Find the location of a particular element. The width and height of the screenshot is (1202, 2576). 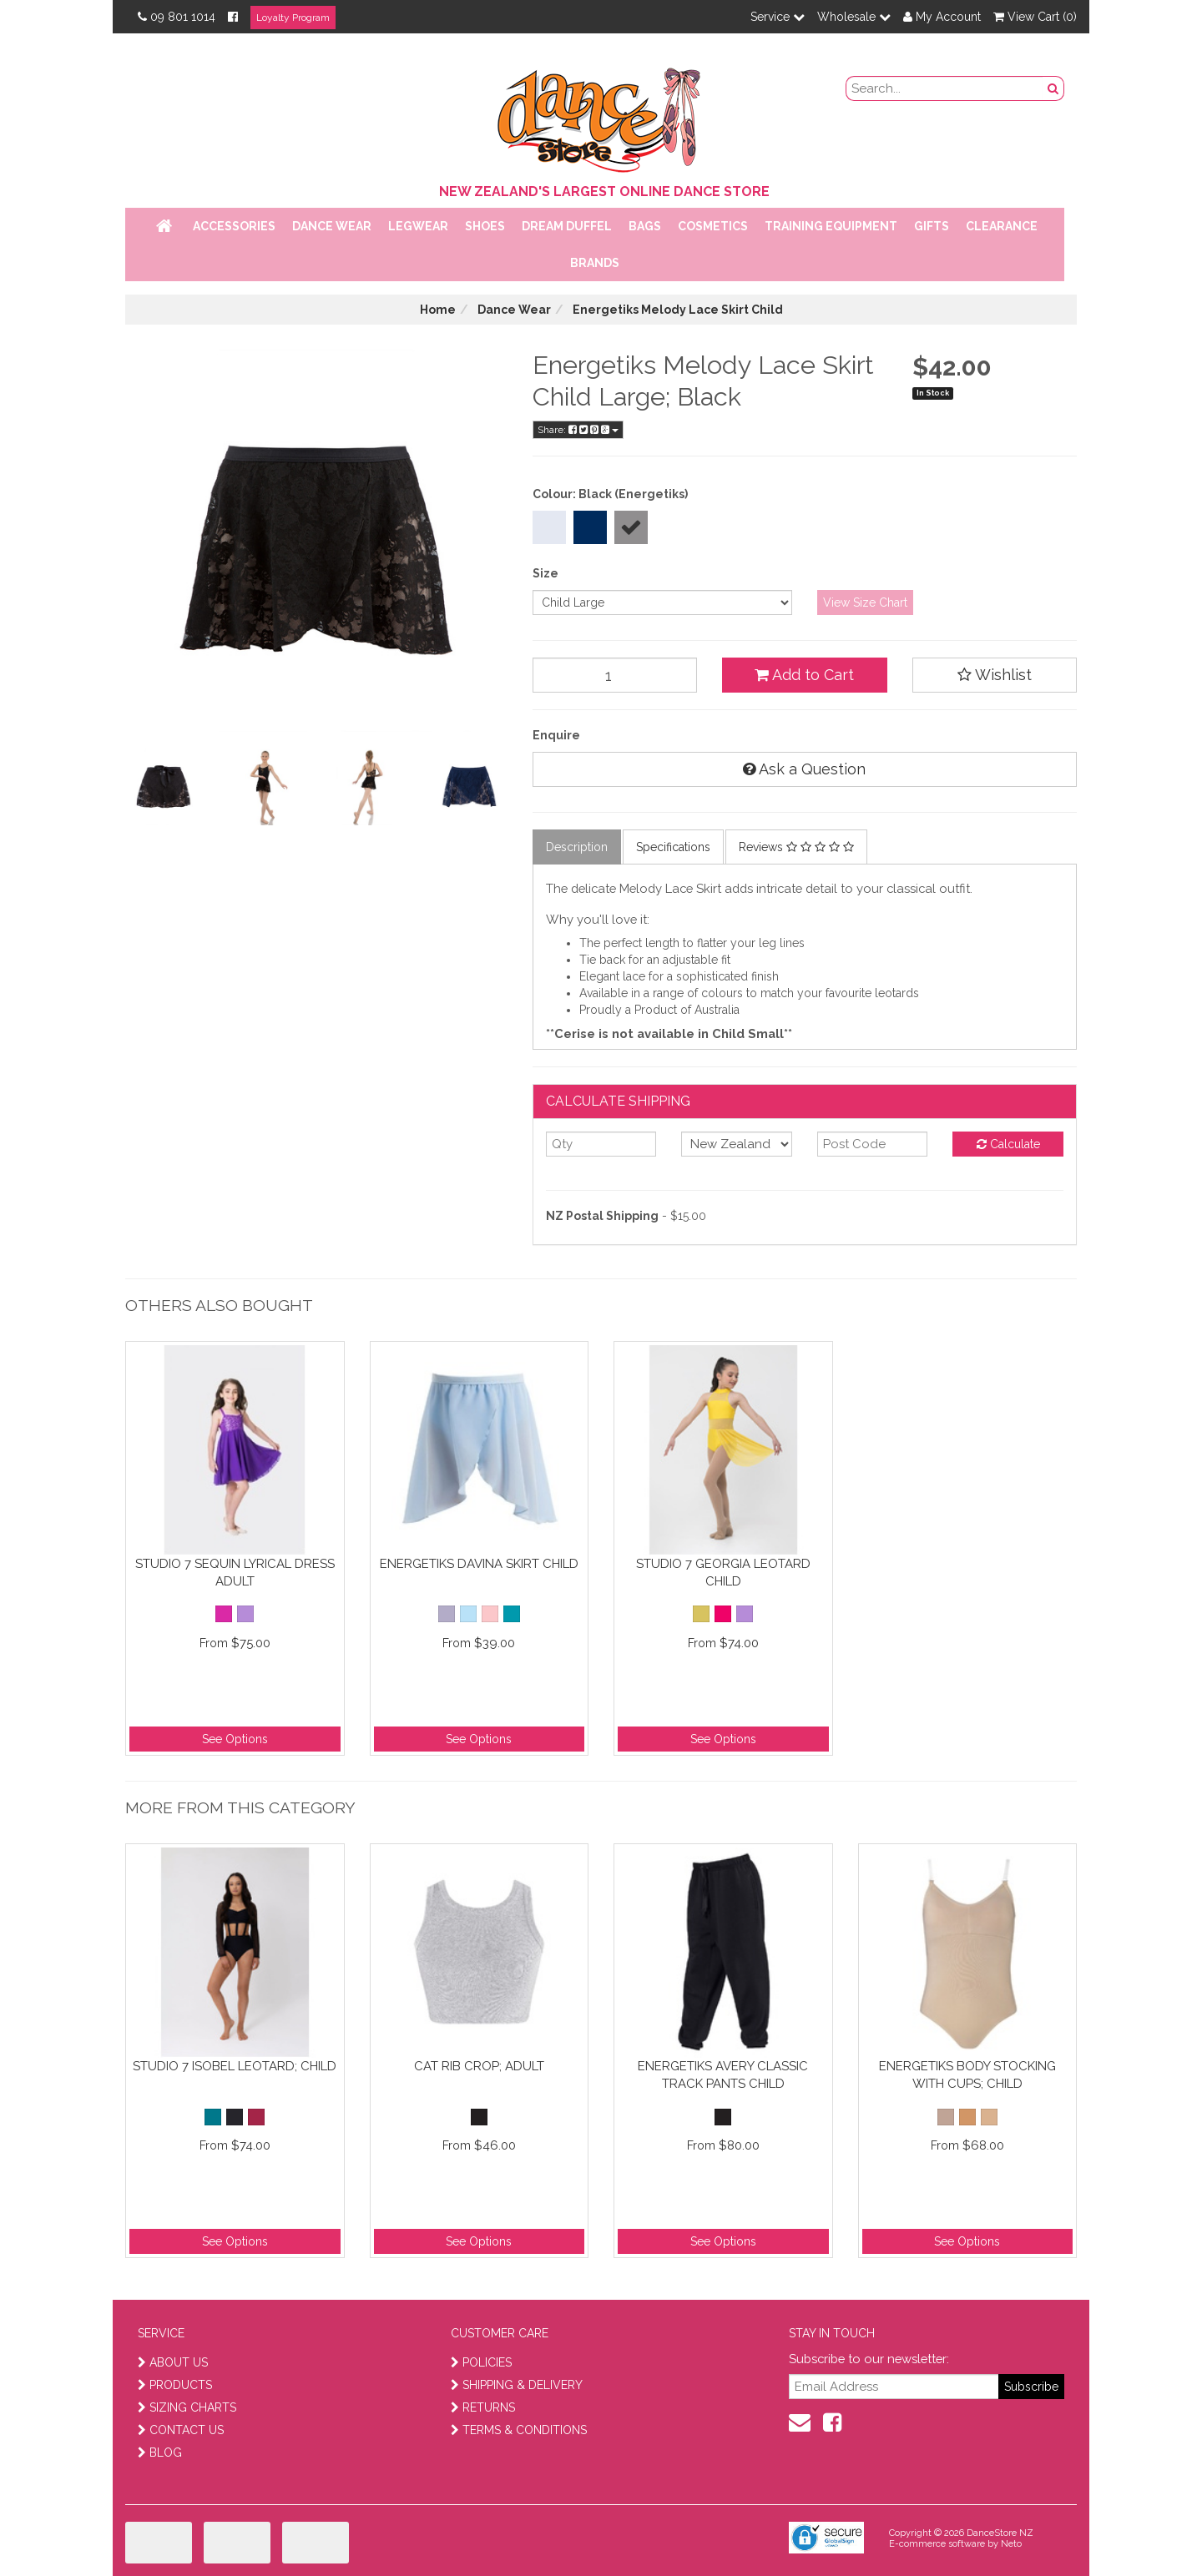

Legwear is located at coordinates (418, 226).